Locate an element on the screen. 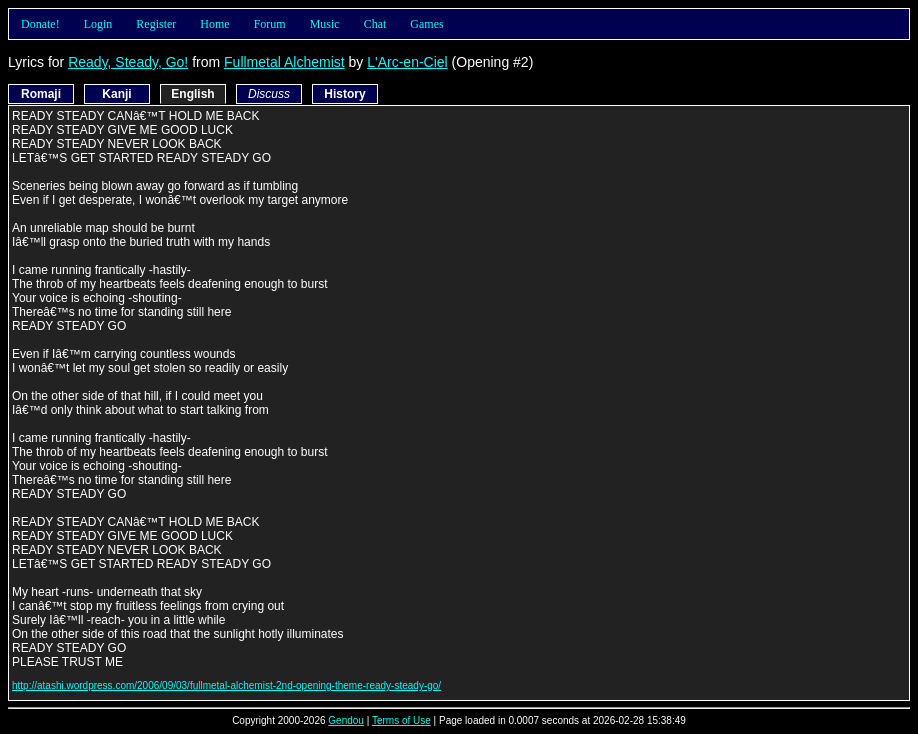  Register is located at coordinates (156, 24).